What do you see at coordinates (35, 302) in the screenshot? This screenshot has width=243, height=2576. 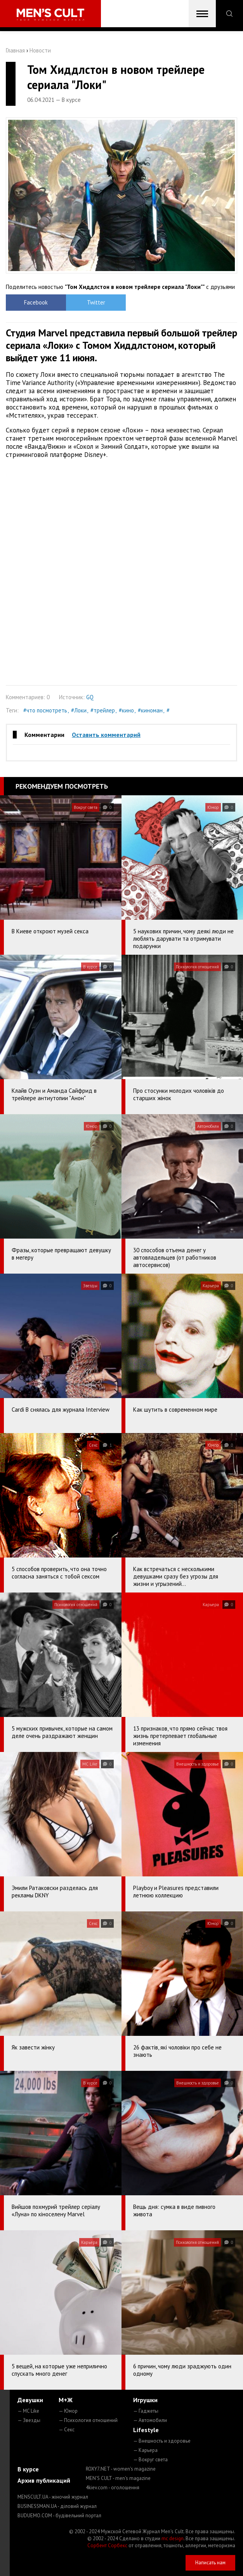 I see `Facebook` at bounding box center [35, 302].